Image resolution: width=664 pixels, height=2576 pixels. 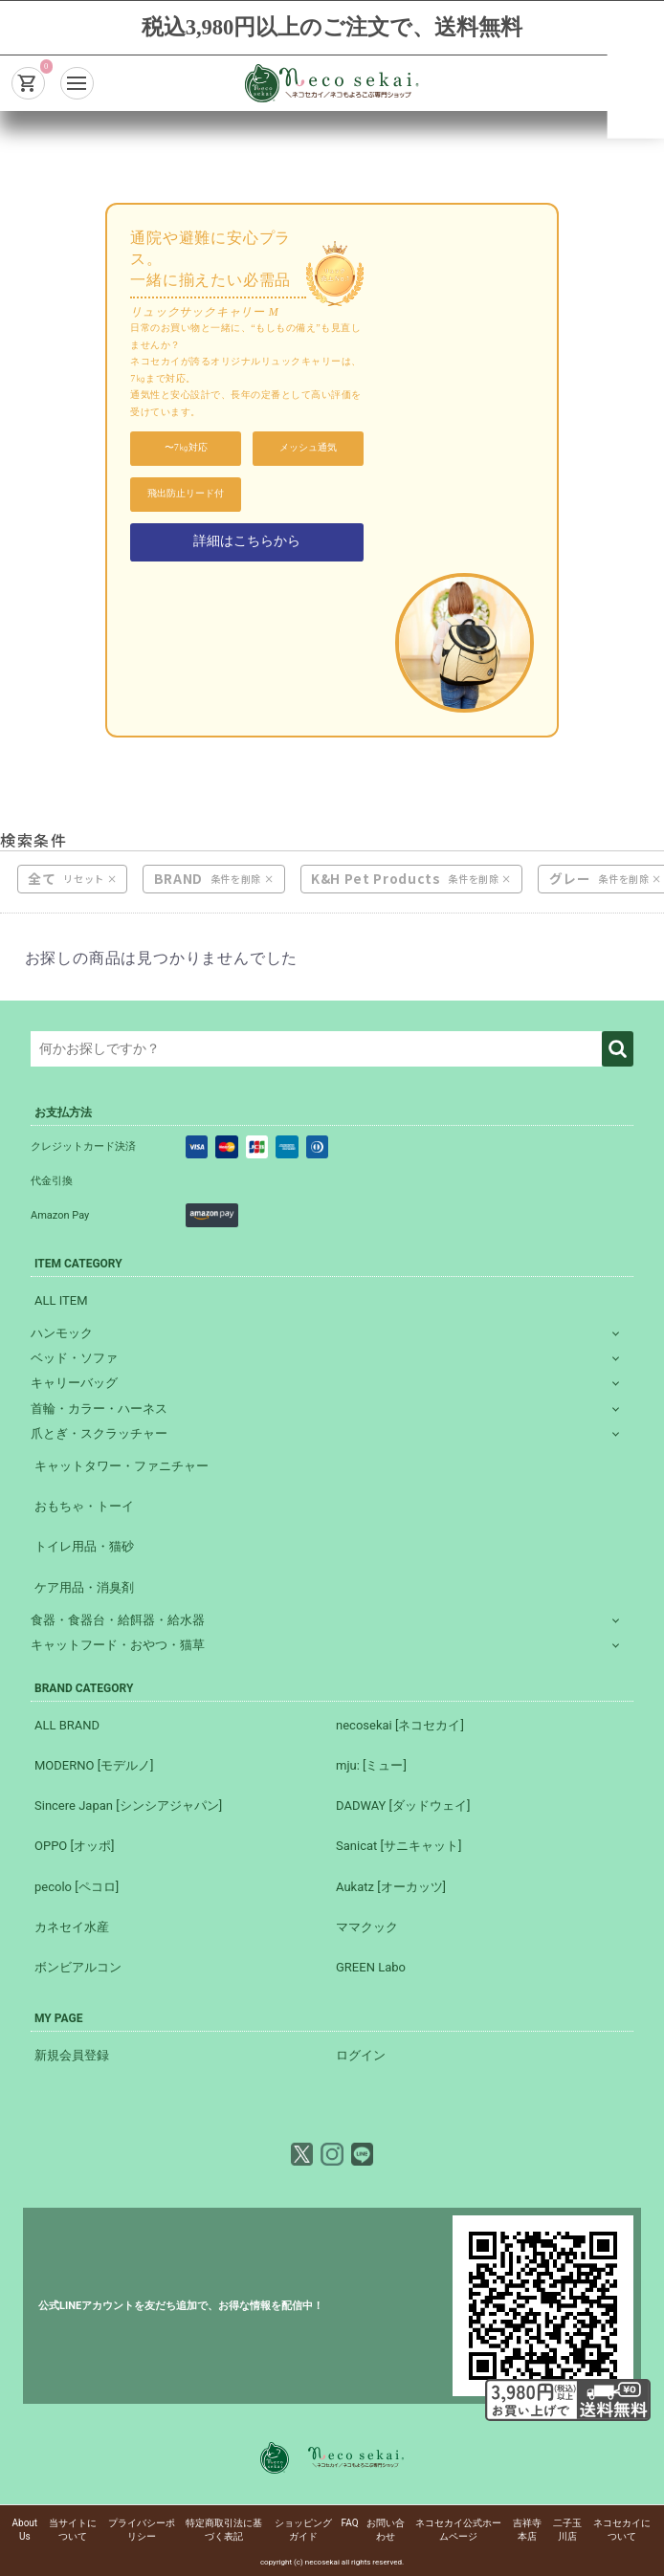 I want to click on ネコセカイ公式ホームページ, so click(x=458, y=2530).